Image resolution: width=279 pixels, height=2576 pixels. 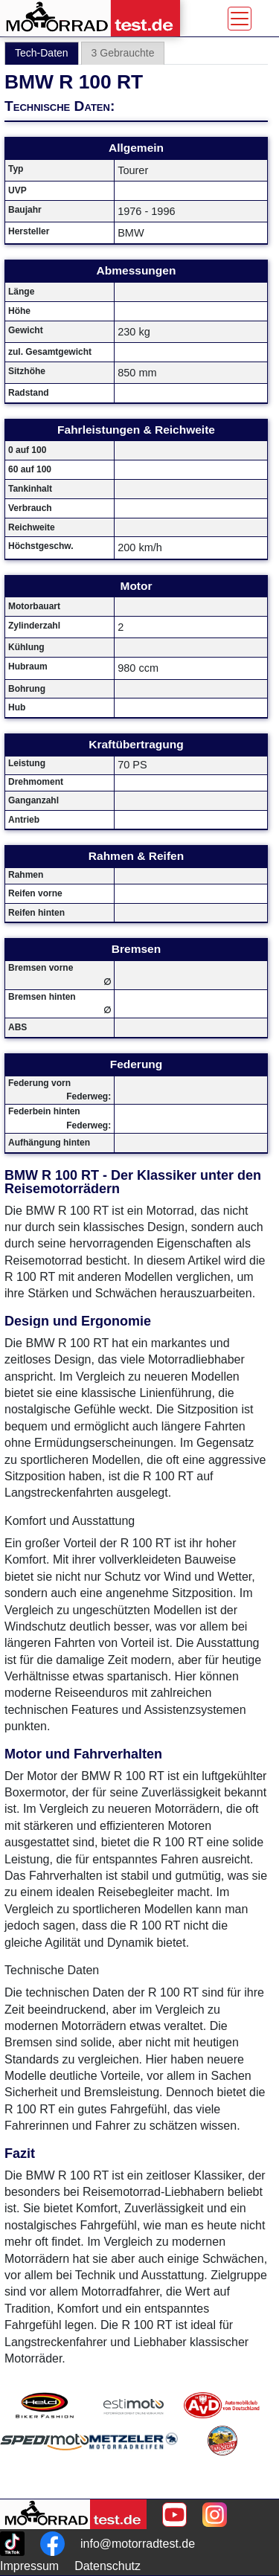 What do you see at coordinates (137, 2543) in the screenshot?
I see `info@motorradtest.de` at bounding box center [137, 2543].